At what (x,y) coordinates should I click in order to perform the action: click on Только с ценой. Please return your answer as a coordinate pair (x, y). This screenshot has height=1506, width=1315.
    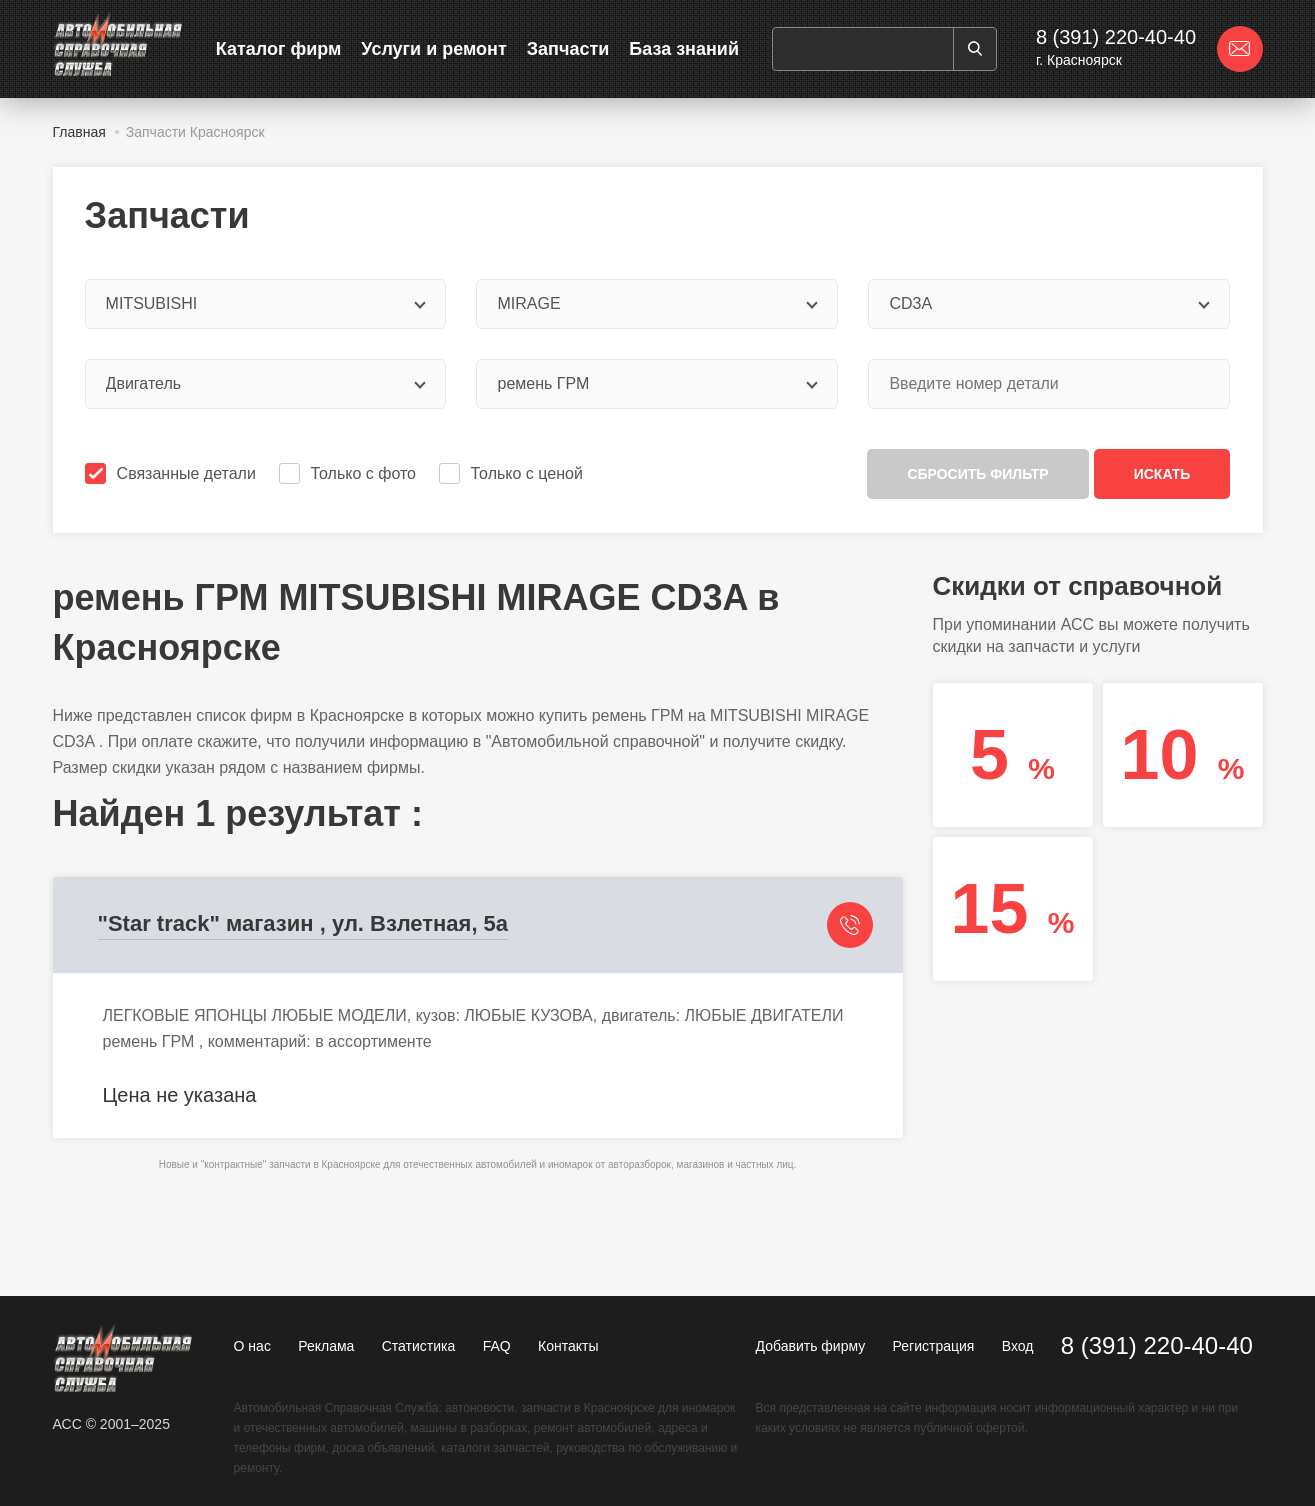
    Looking at the image, I should click on (513, 473).